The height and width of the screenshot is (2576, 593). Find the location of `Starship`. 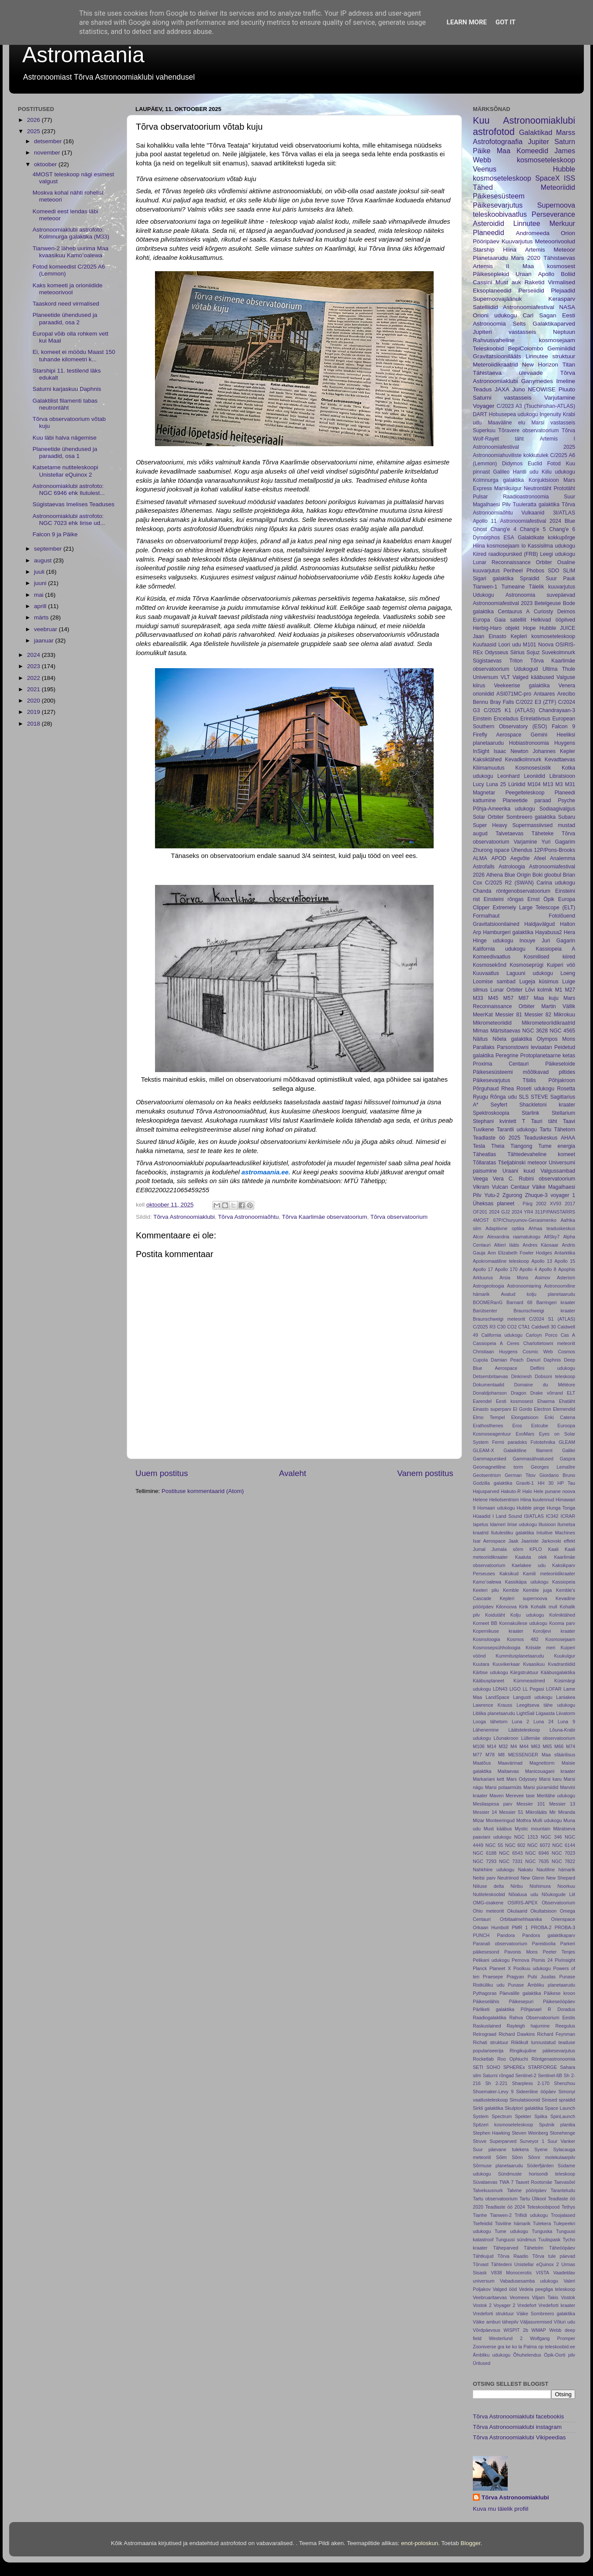

Starship is located at coordinates (484, 249).